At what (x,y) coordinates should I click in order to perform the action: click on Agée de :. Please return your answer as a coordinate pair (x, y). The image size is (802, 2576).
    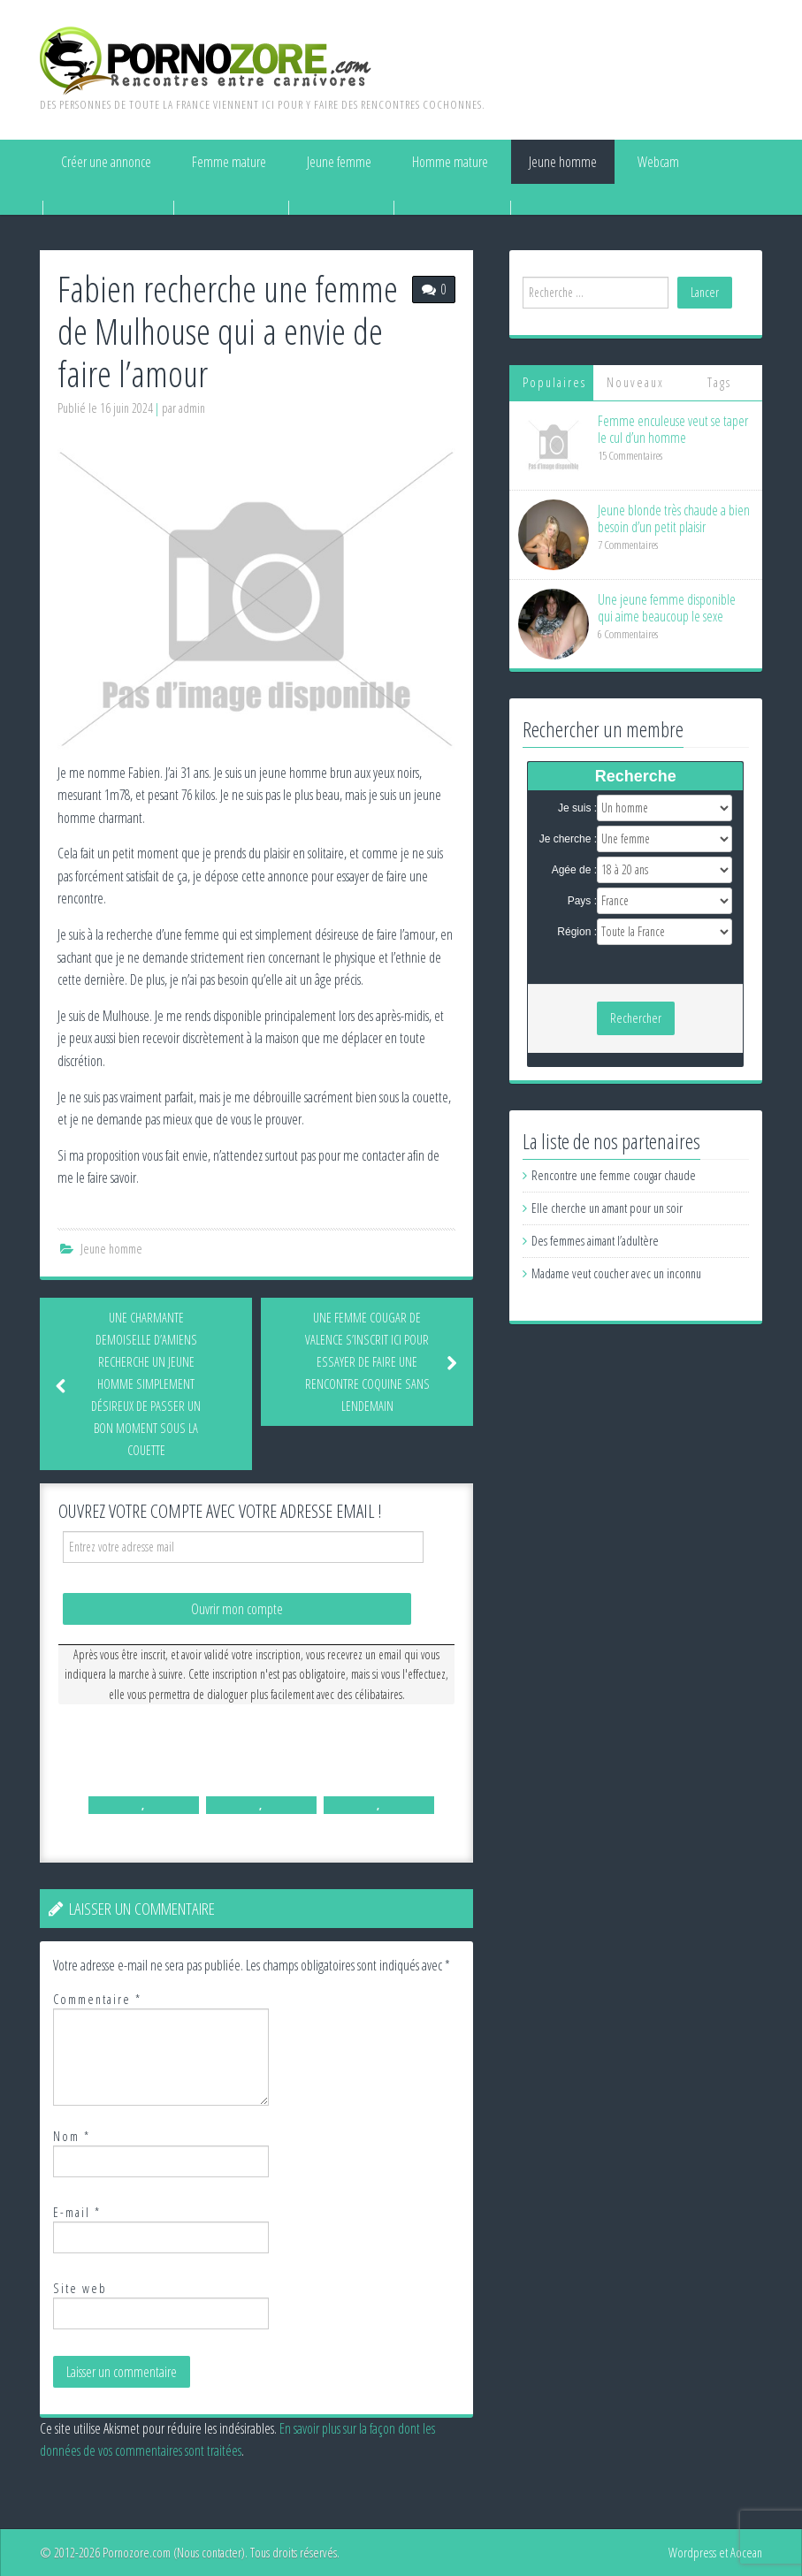
    Looking at the image, I should click on (574, 870).